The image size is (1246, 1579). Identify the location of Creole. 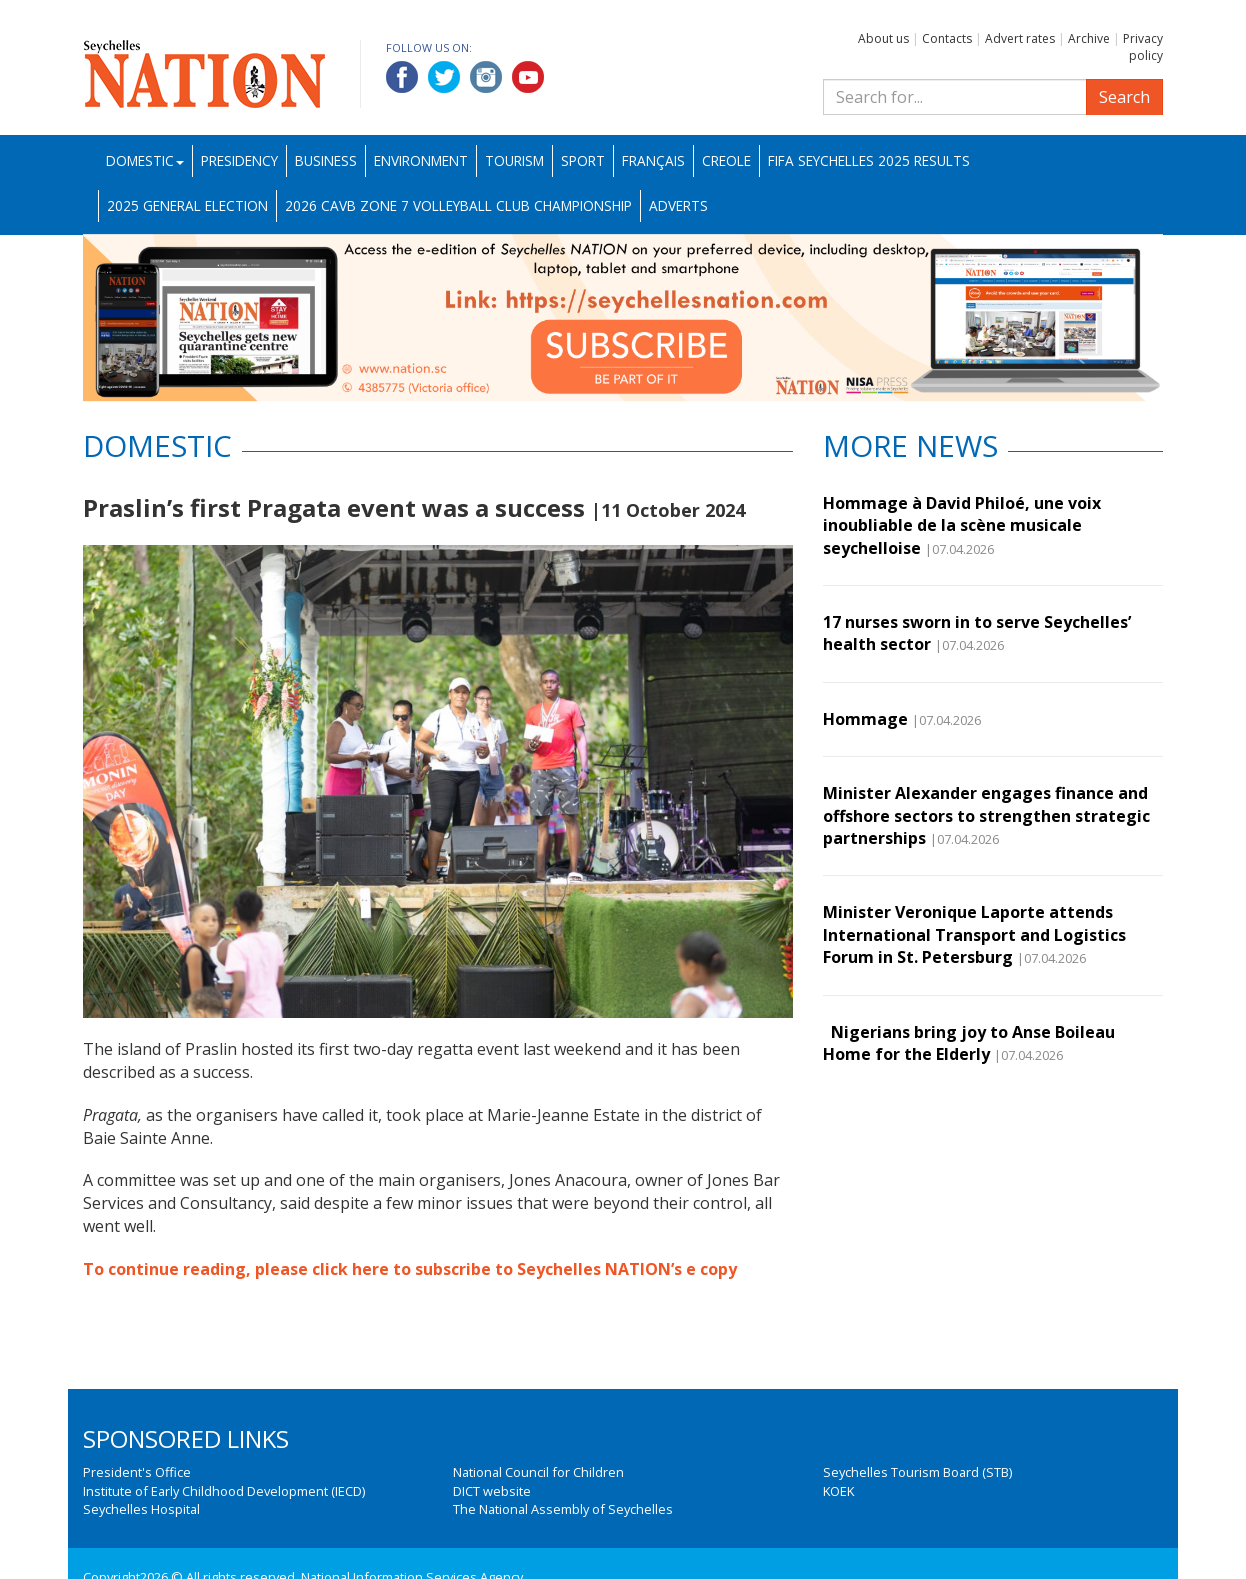
(726, 160).